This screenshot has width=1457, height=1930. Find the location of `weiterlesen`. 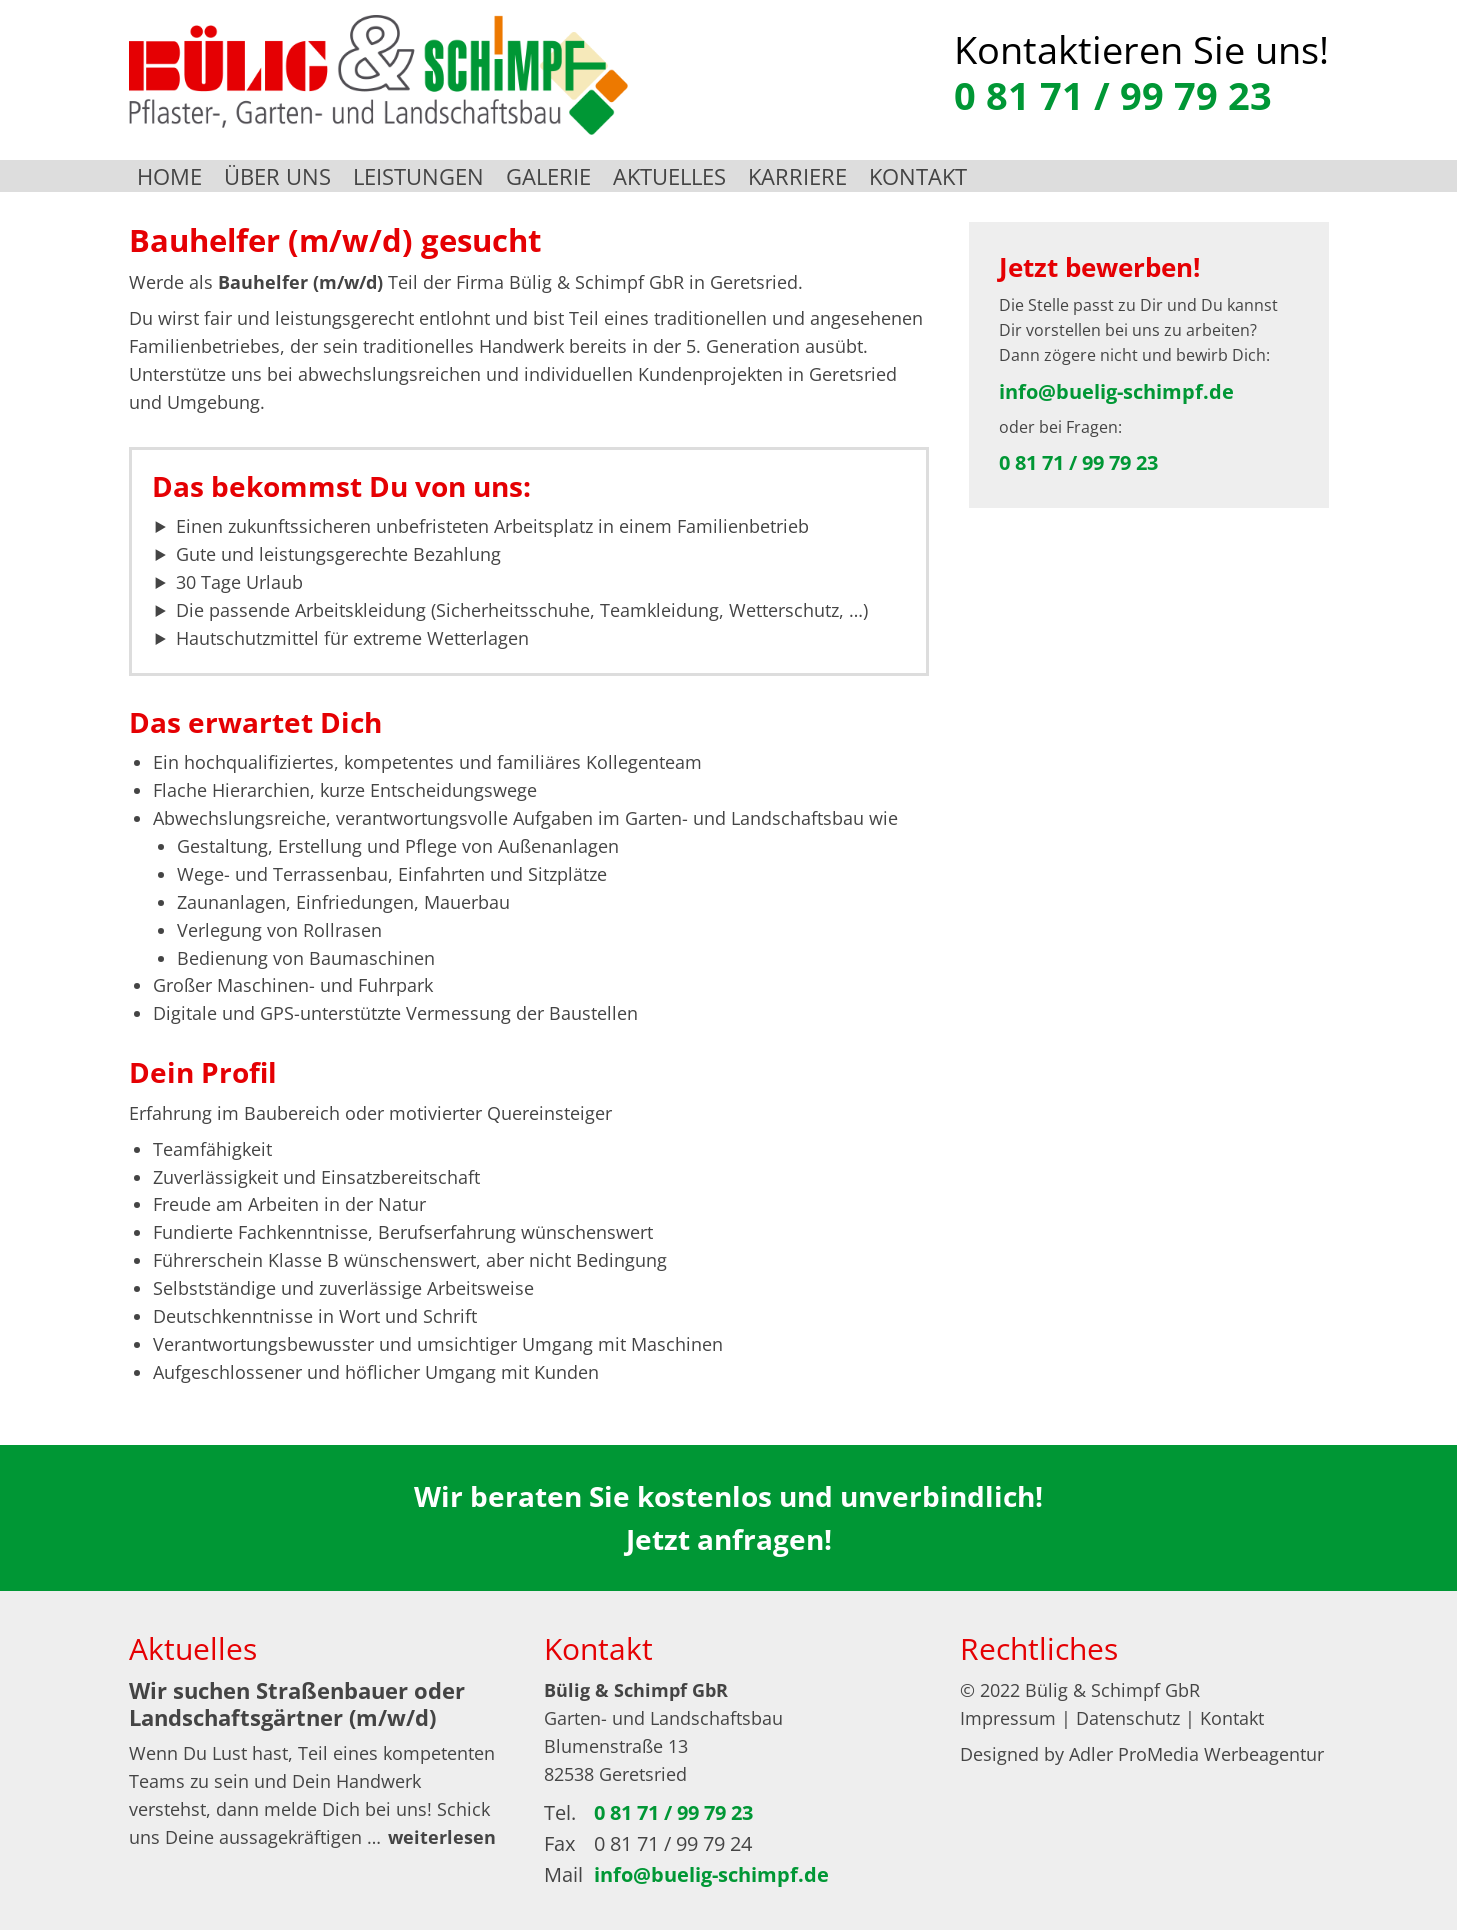

weiterlesen is located at coordinates (442, 1837).